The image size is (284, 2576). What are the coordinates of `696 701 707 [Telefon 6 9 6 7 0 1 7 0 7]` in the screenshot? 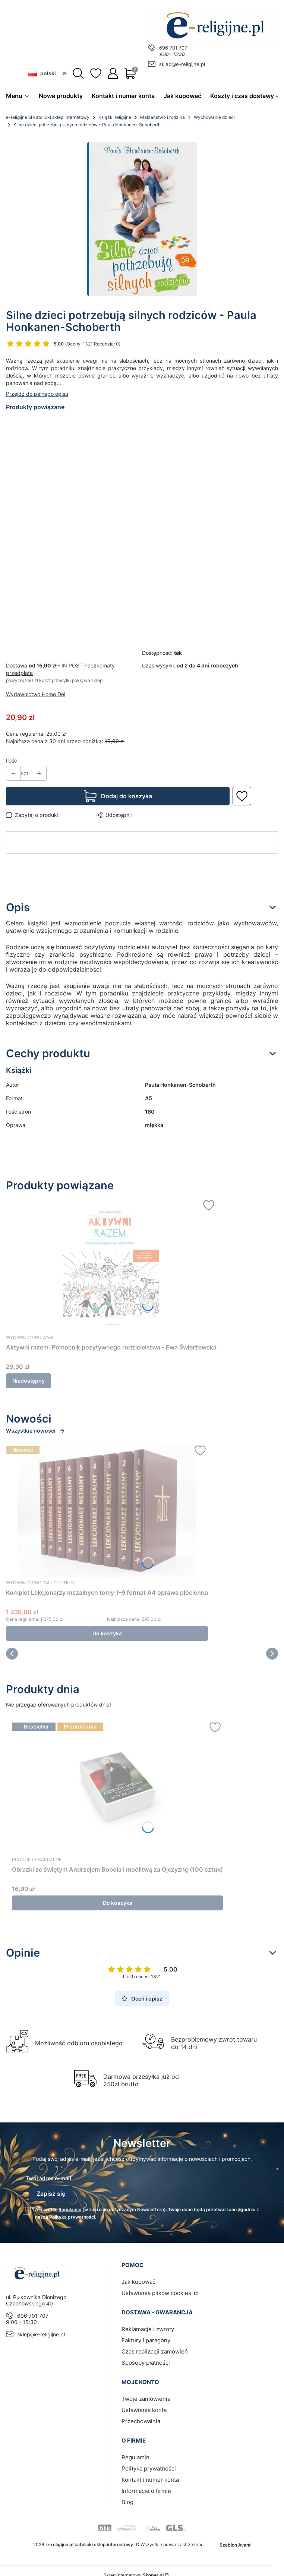 It's located at (173, 48).